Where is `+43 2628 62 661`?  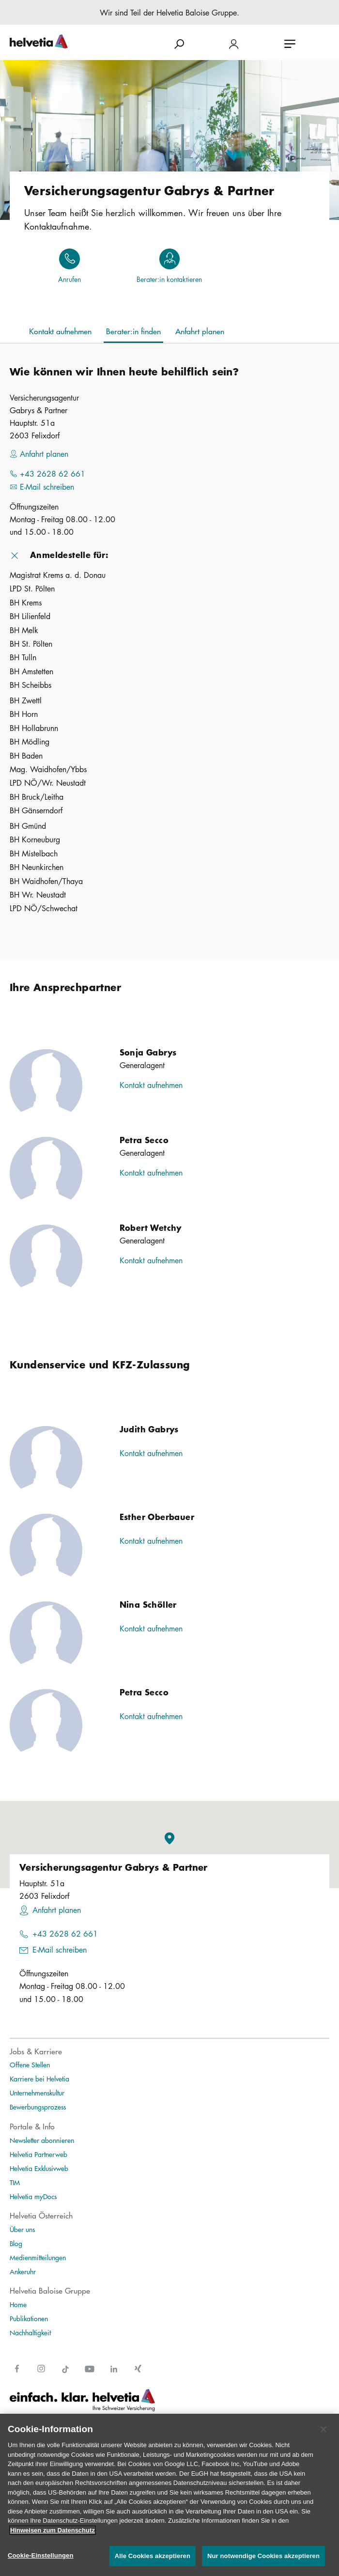
+43 2628 62 661 is located at coordinates (65, 1933).